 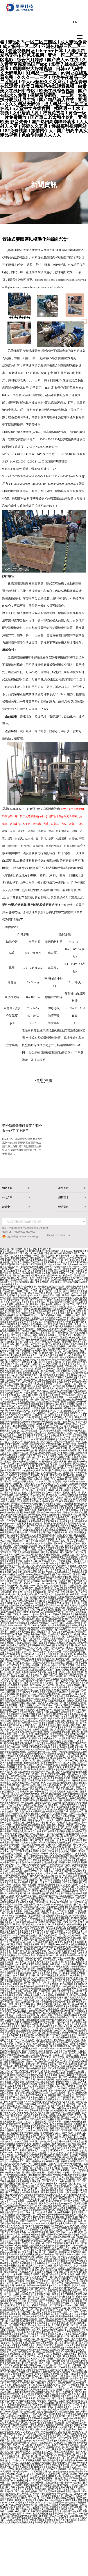 What do you see at coordinates (68, 1685) in the screenshot?
I see `美女裸体十八禁免费网站` at bounding box center [68, 1685].